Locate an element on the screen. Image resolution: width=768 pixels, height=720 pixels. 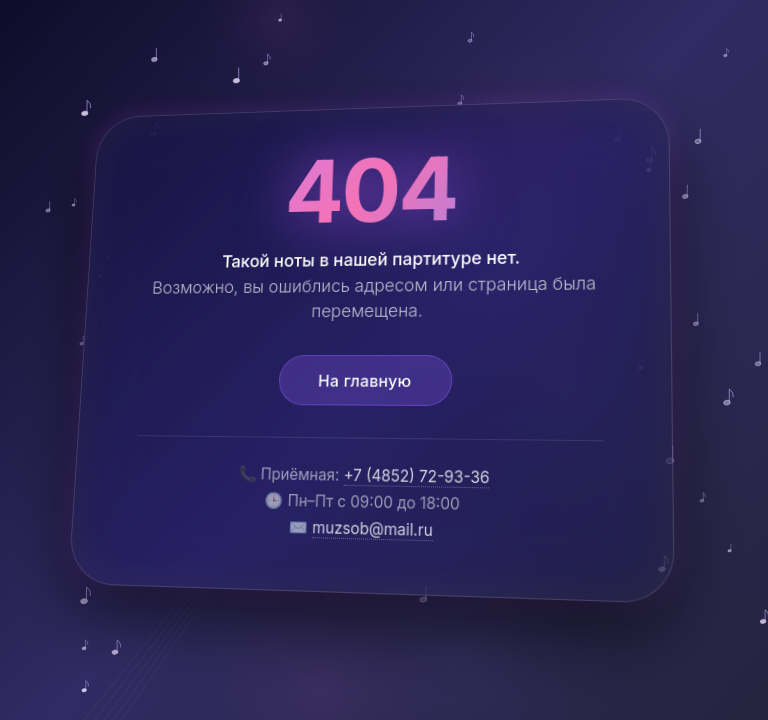
На главную is located at coordinates (365, 380).